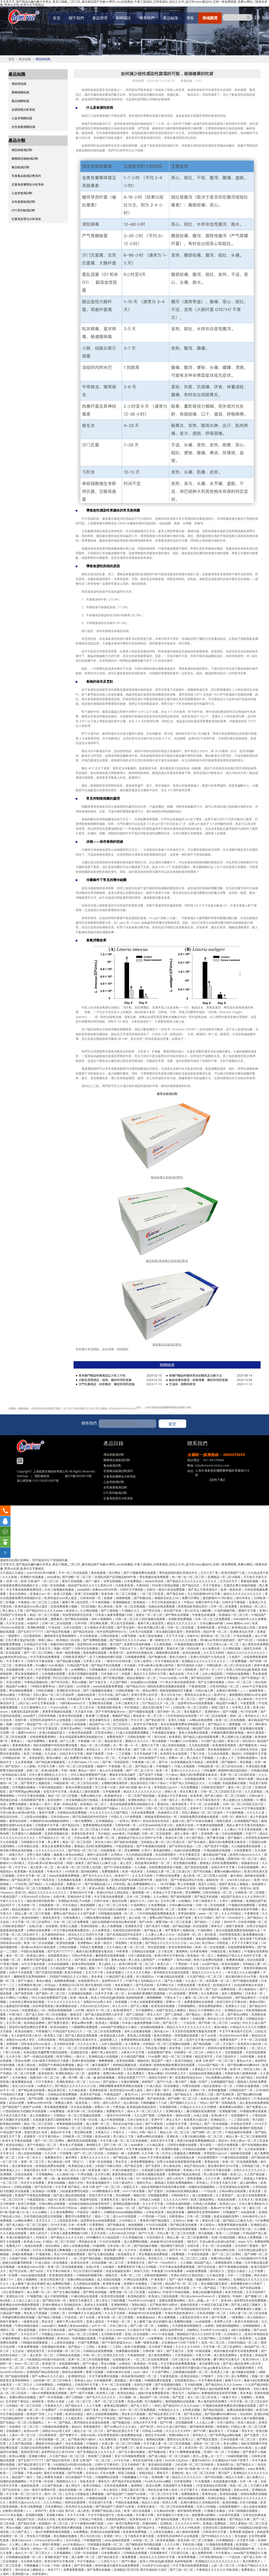  I want to click on 中文字幕一区在线, so click(86, 2119).